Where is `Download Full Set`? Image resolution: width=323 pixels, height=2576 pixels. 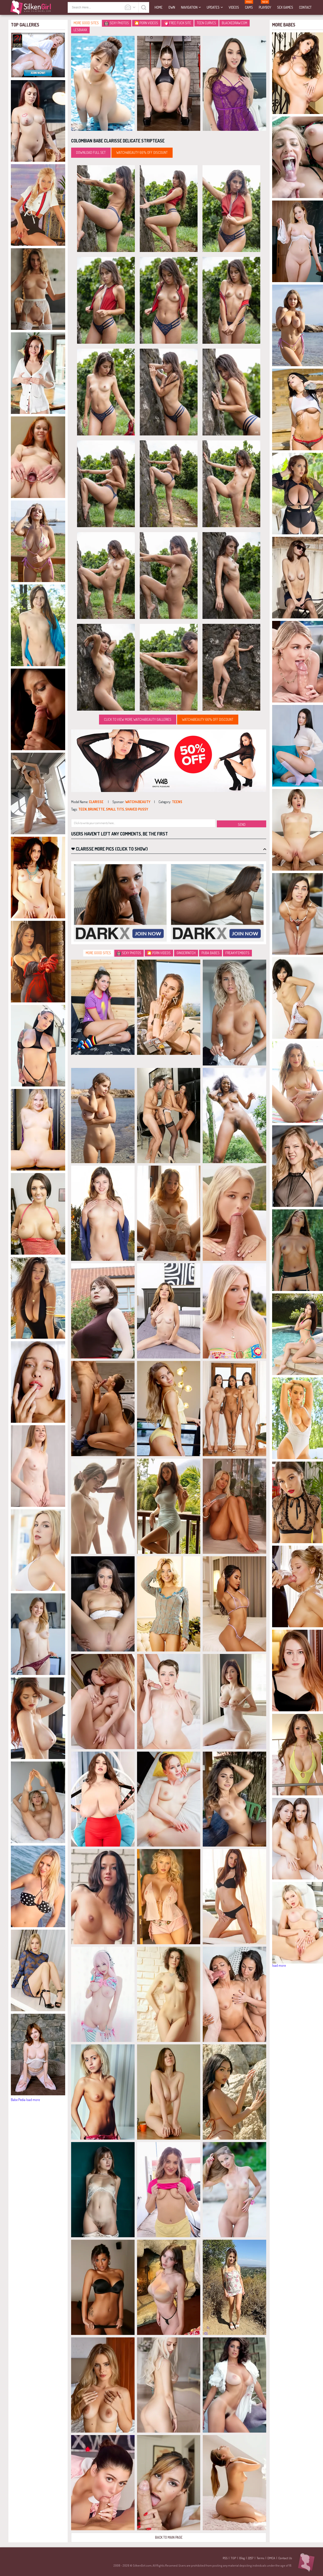
Download Full Set is located at coordinates (91, 152).